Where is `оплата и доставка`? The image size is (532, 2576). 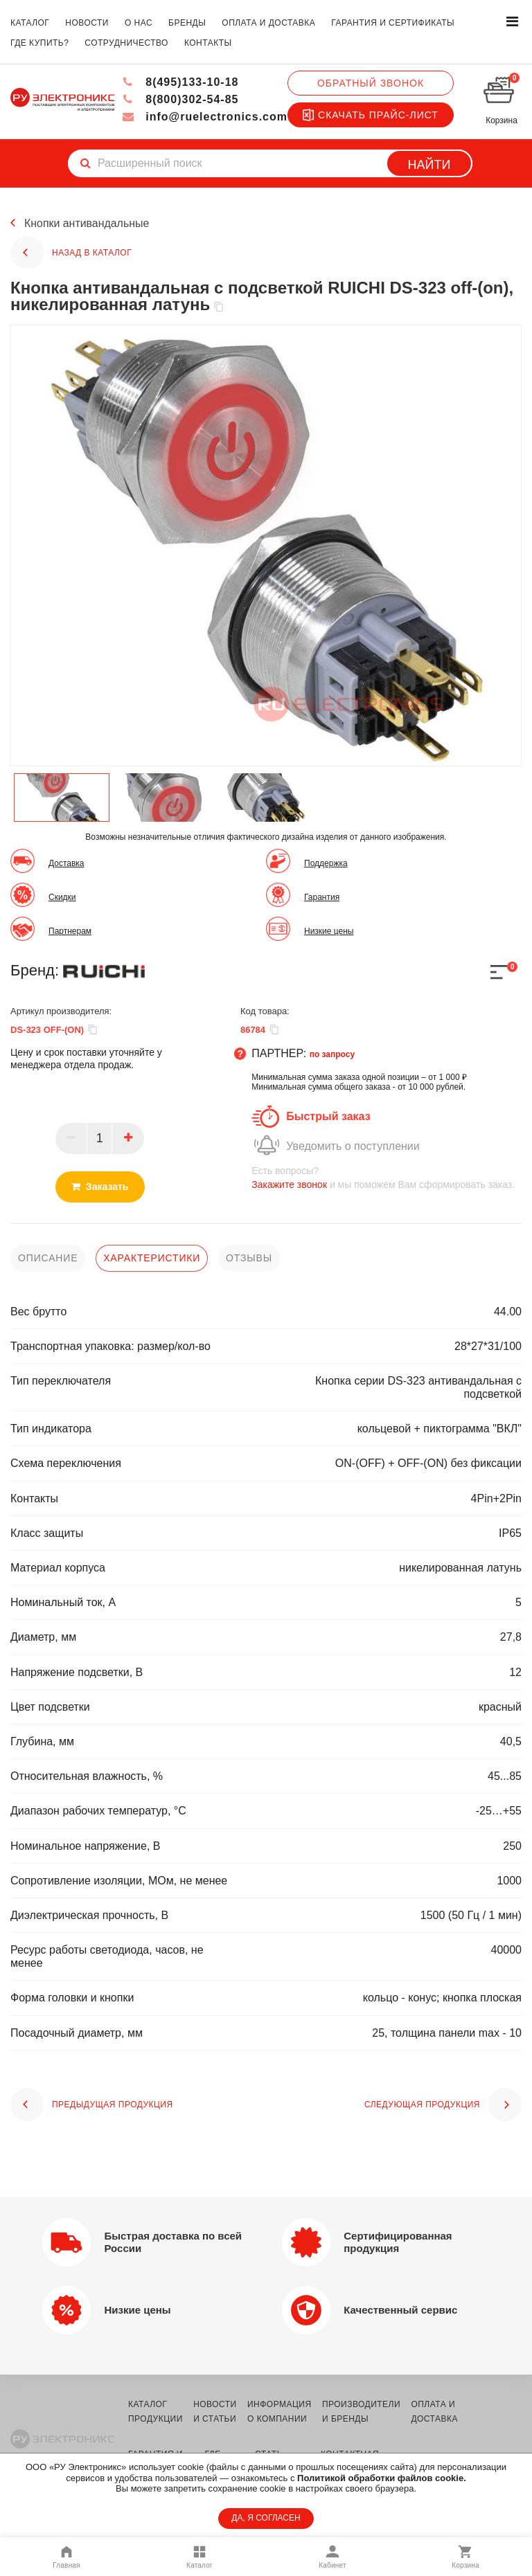
оплата и доставка is located at coordinates (268, 23).